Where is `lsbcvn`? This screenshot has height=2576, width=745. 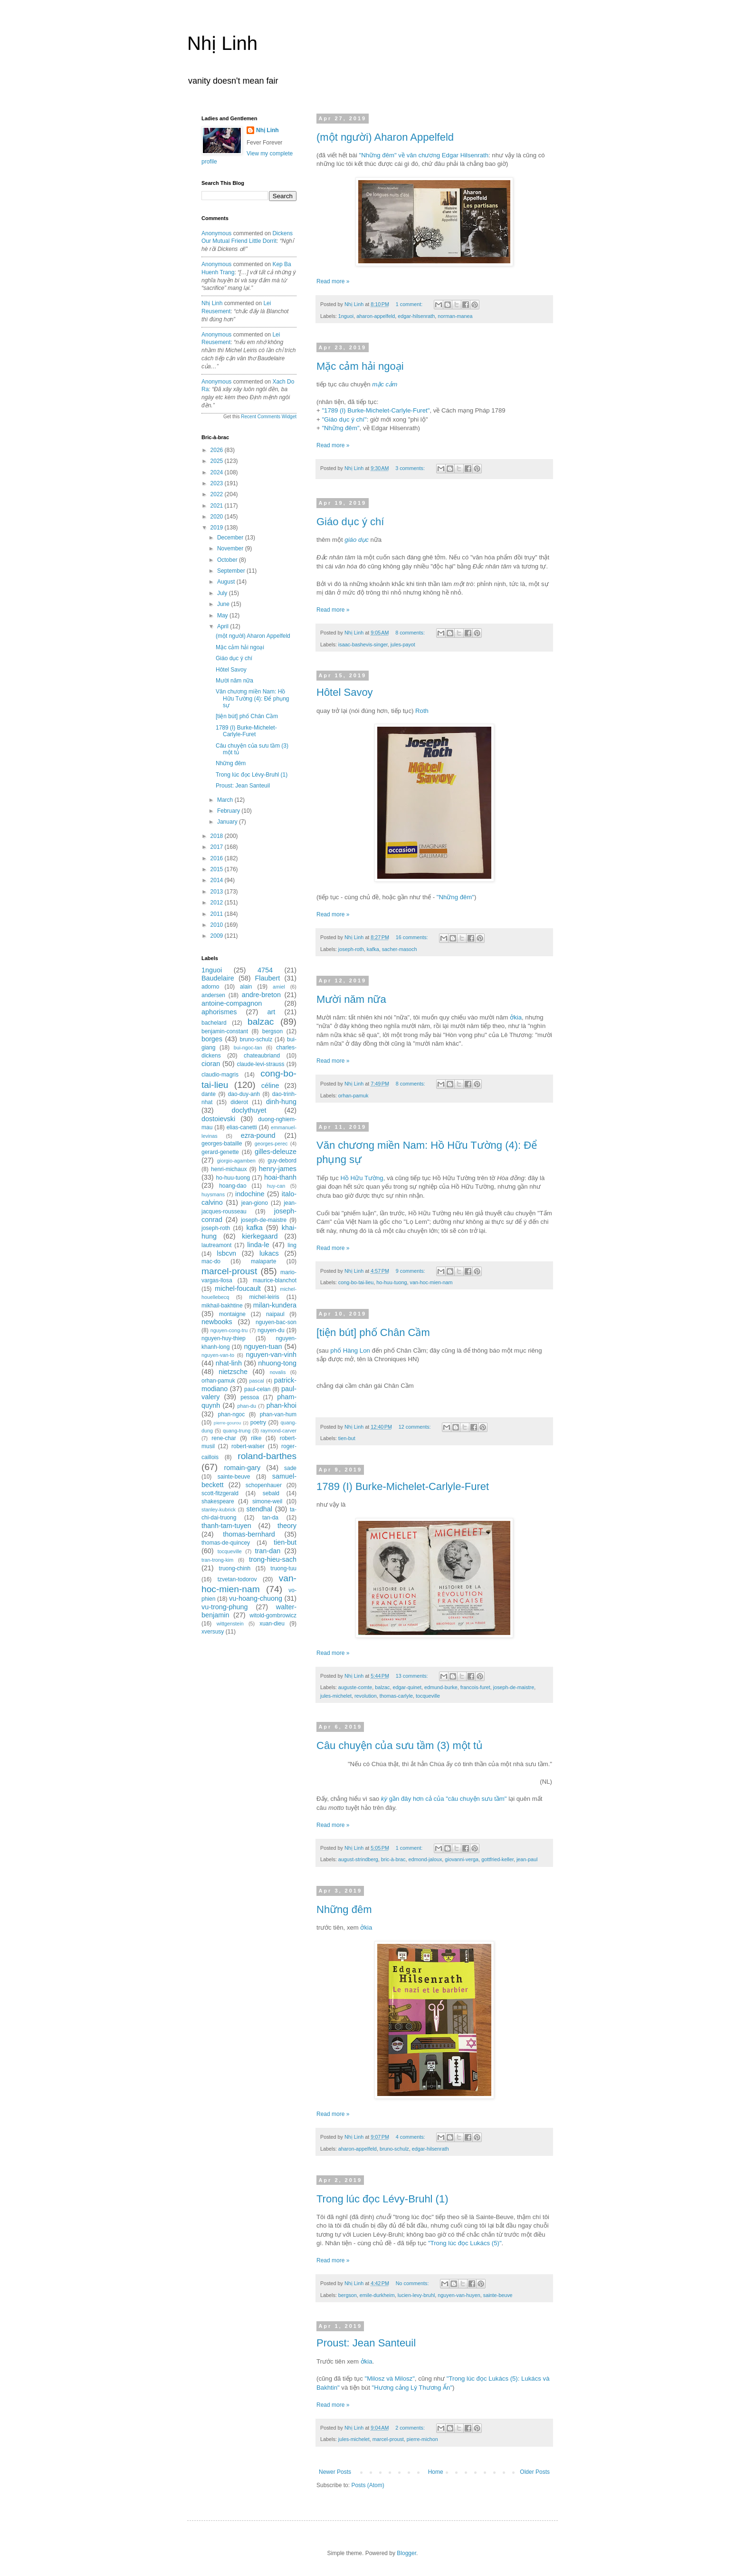 lsbcvn is located at coordinates (226, 1253).